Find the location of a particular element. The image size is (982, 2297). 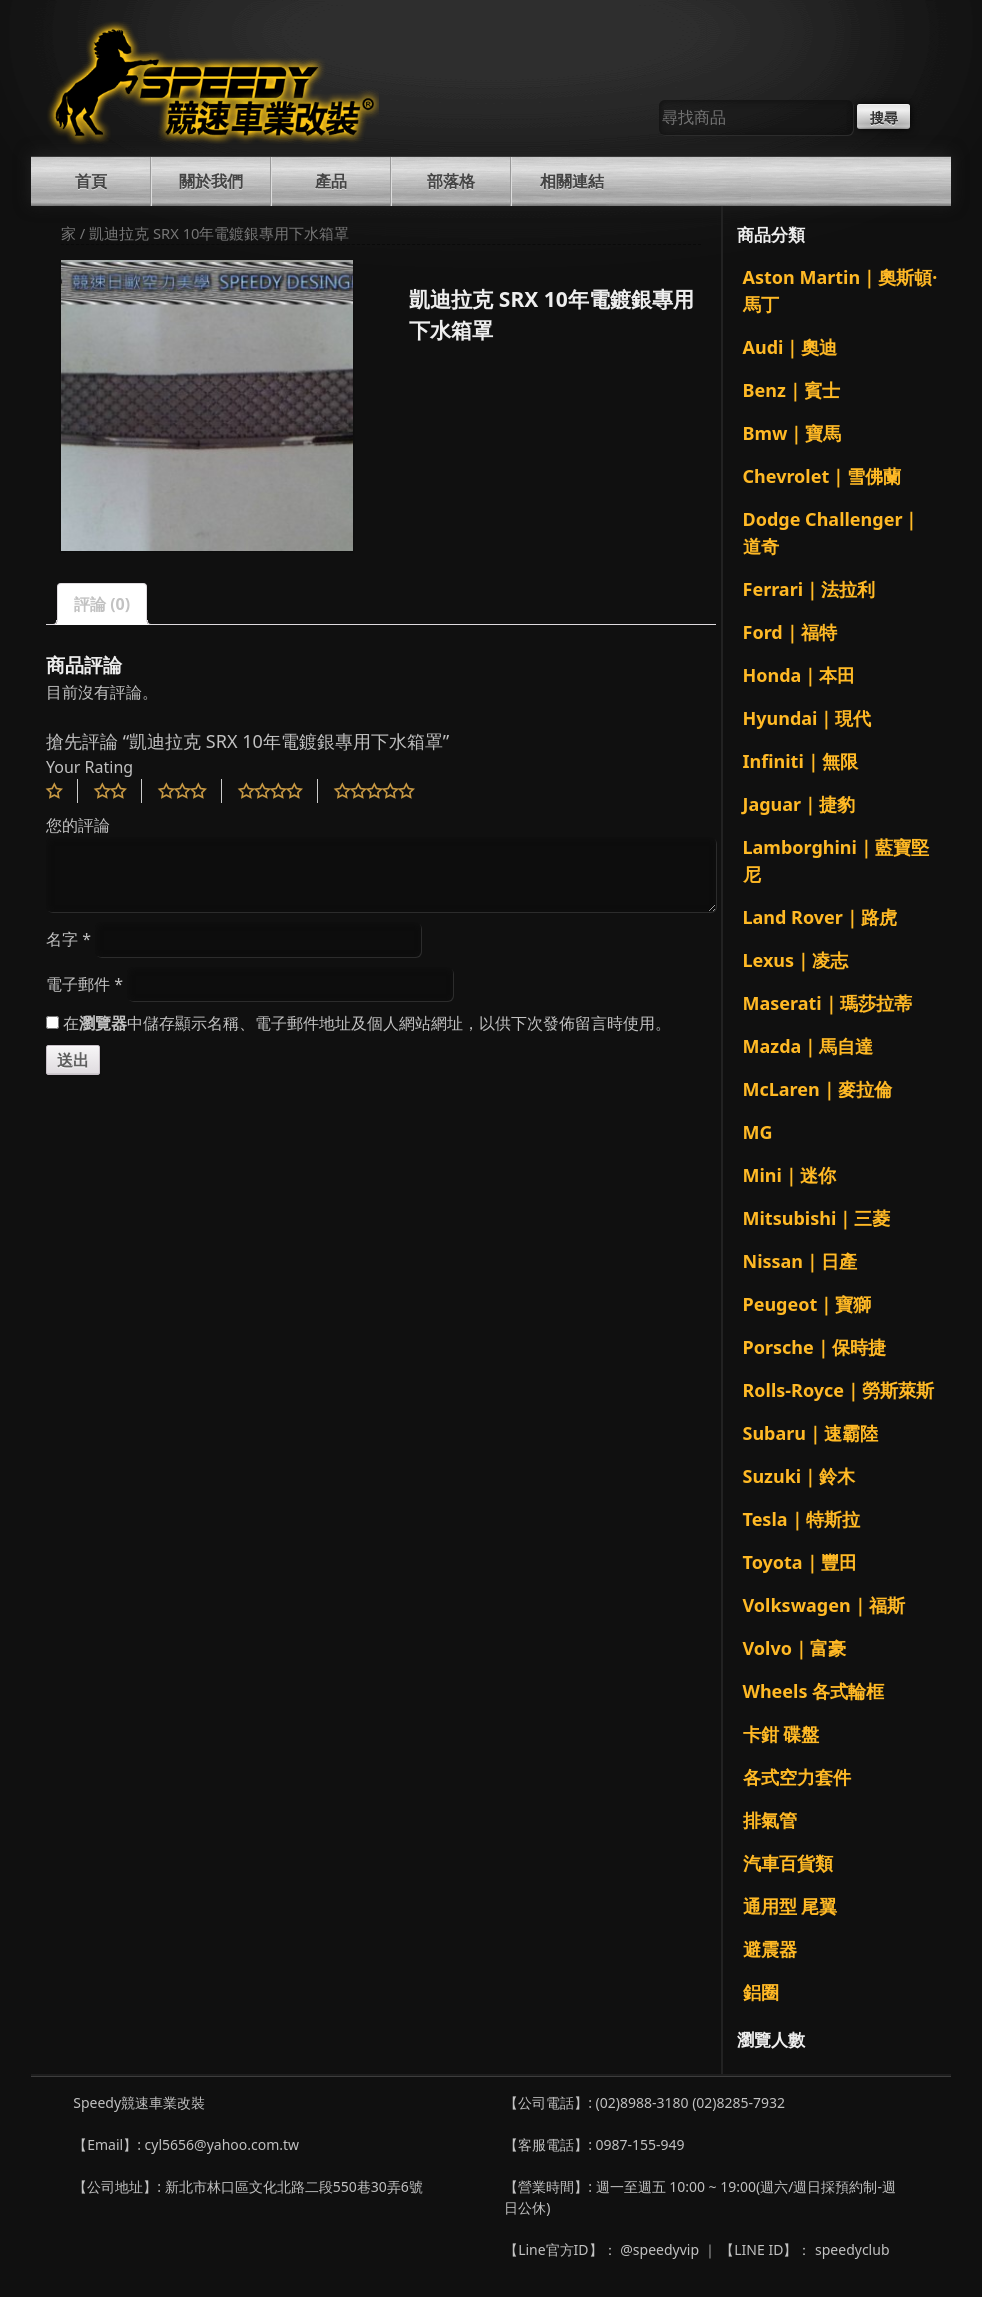

Infiniti｜無限 is located at coordinates (800, 761).